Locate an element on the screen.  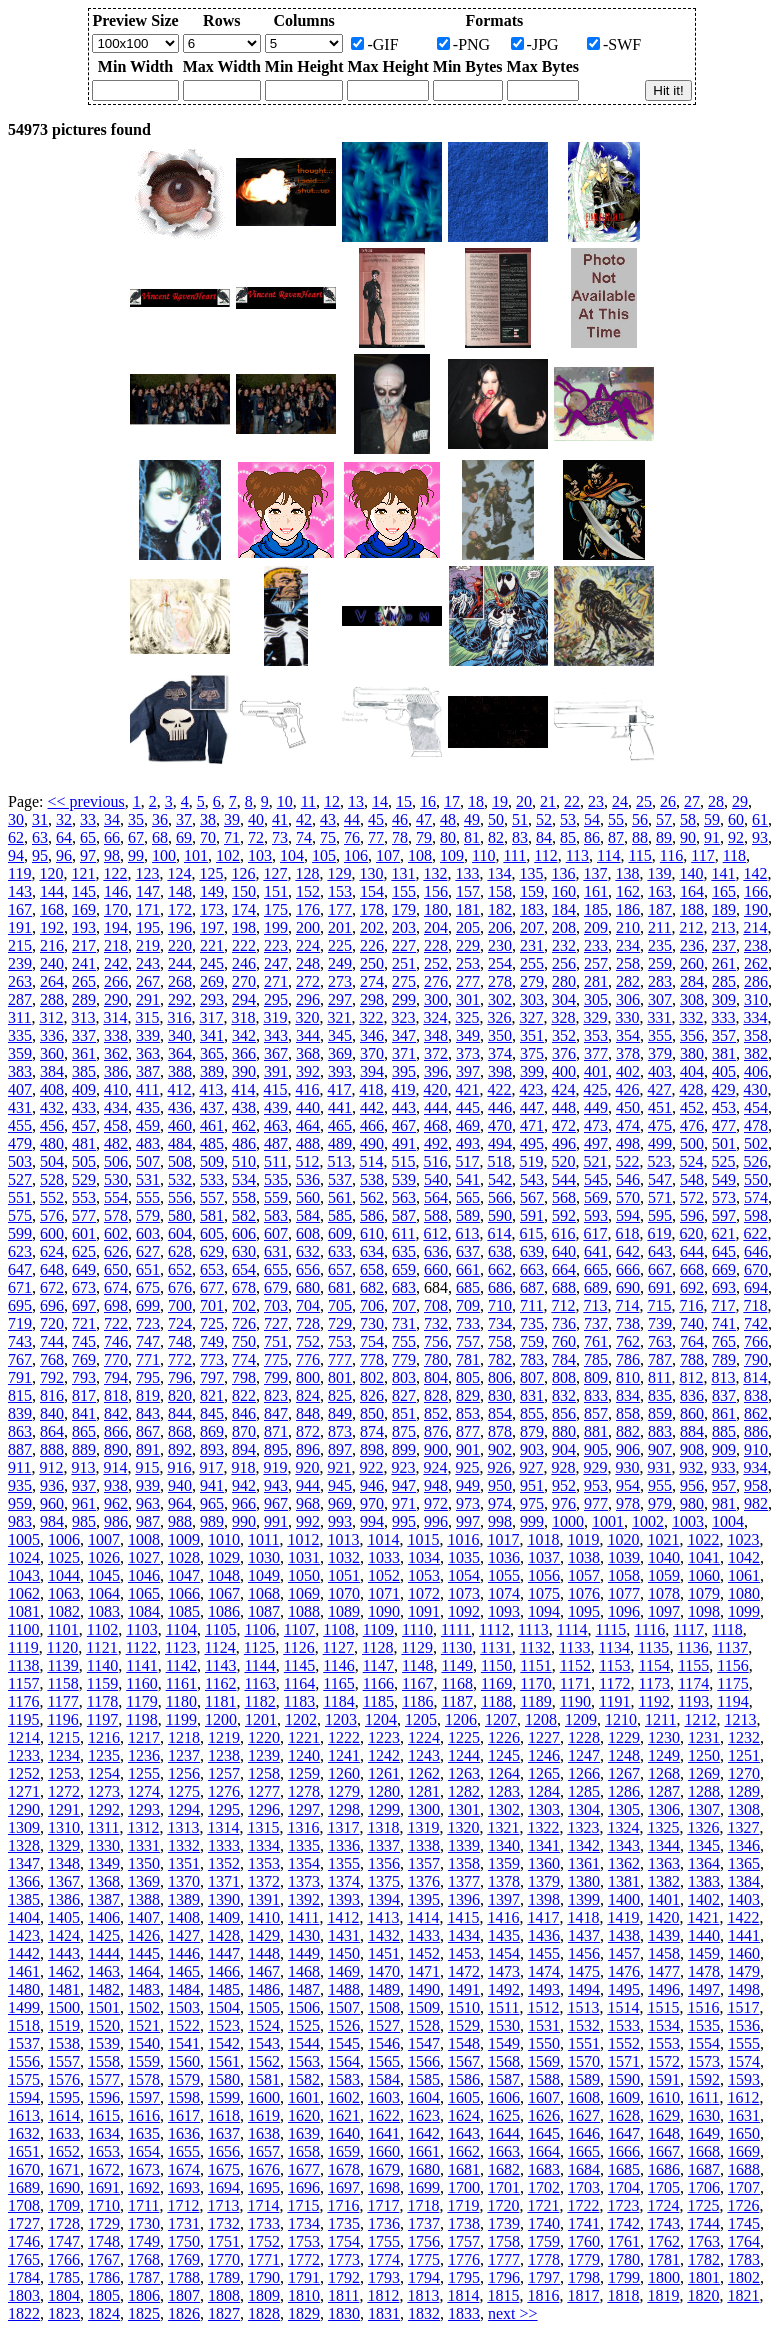
927 is located at coordinates (531, 1467).